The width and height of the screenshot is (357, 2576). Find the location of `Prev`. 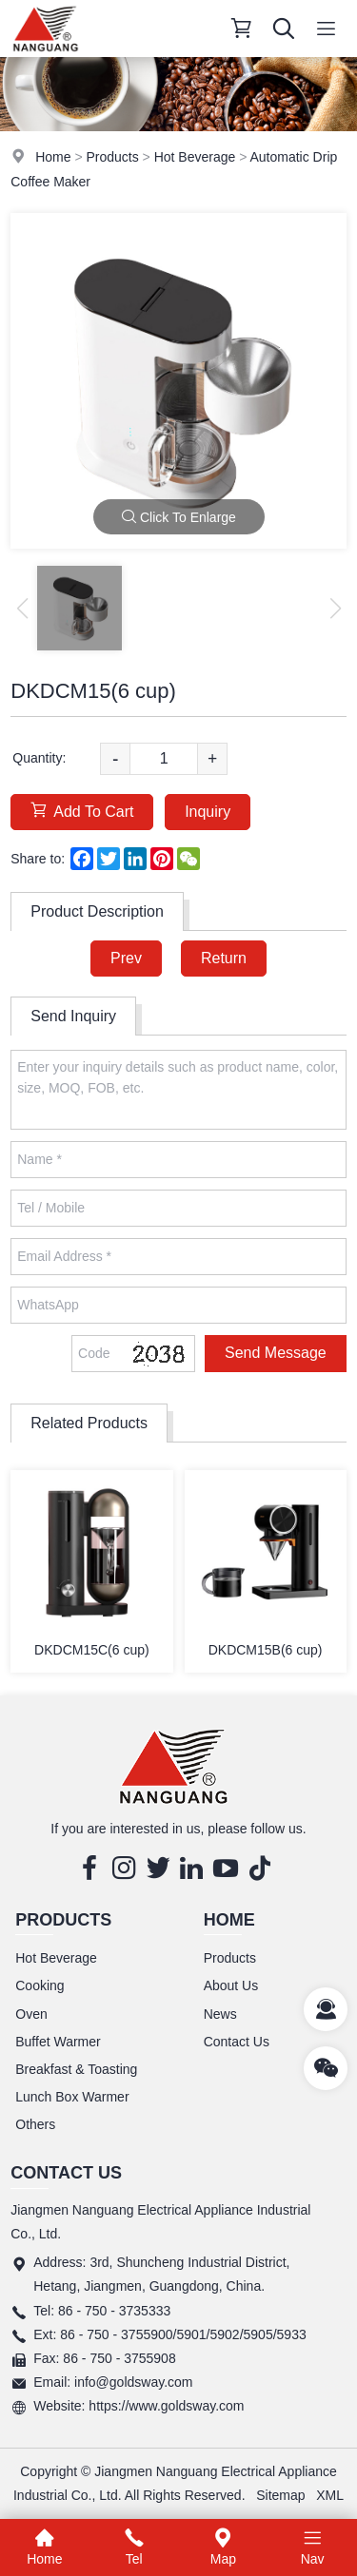

Prev is located at coordinates (126, 958).